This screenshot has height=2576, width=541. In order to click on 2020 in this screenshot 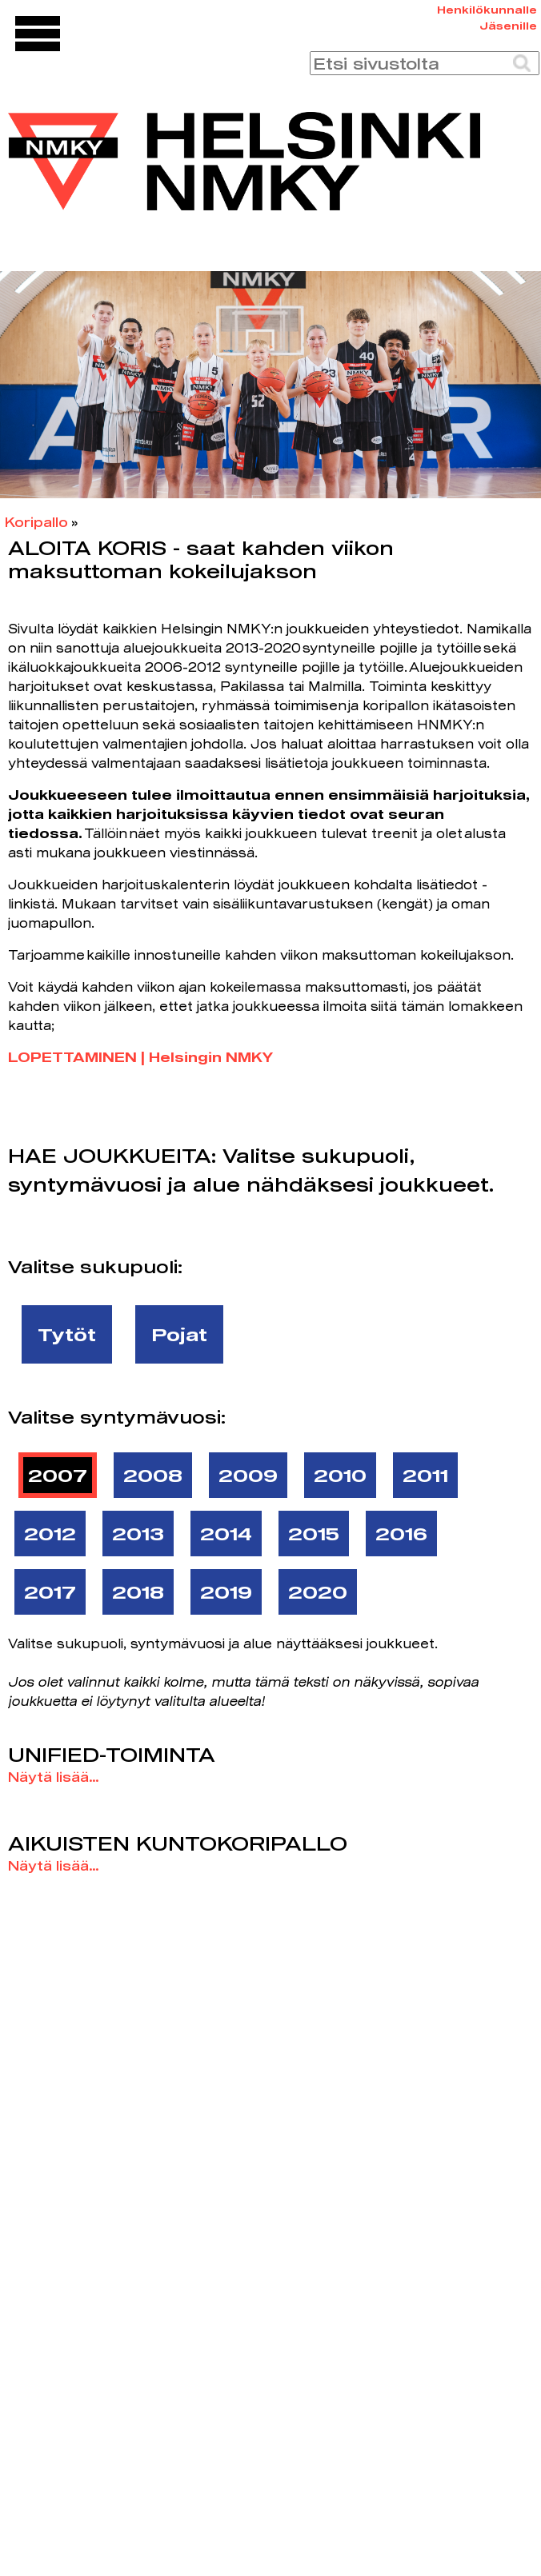, I will do `click(317, 1591)`.